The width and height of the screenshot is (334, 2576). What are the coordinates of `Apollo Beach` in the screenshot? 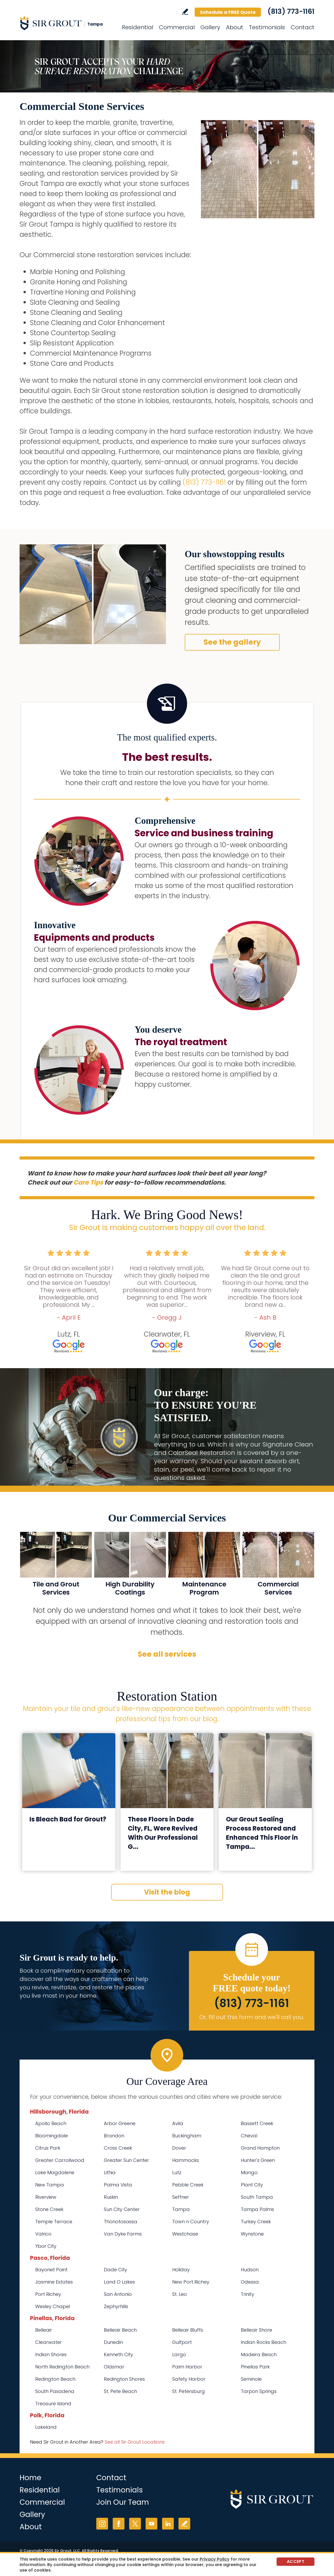 It's located at (50, 2123).